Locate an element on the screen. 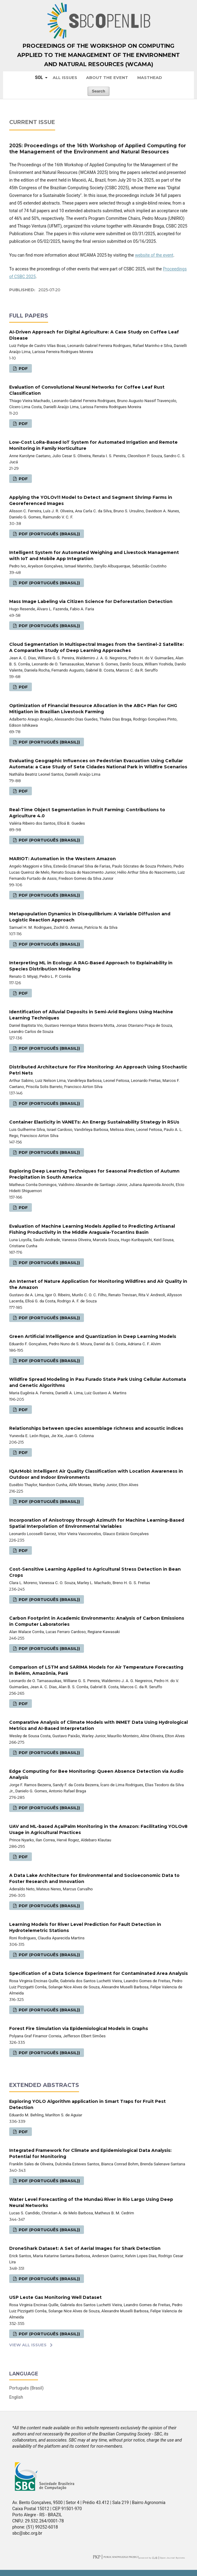 The height and width of the screenshot is (2576, 197). Search is located at coordinates (98, 91).